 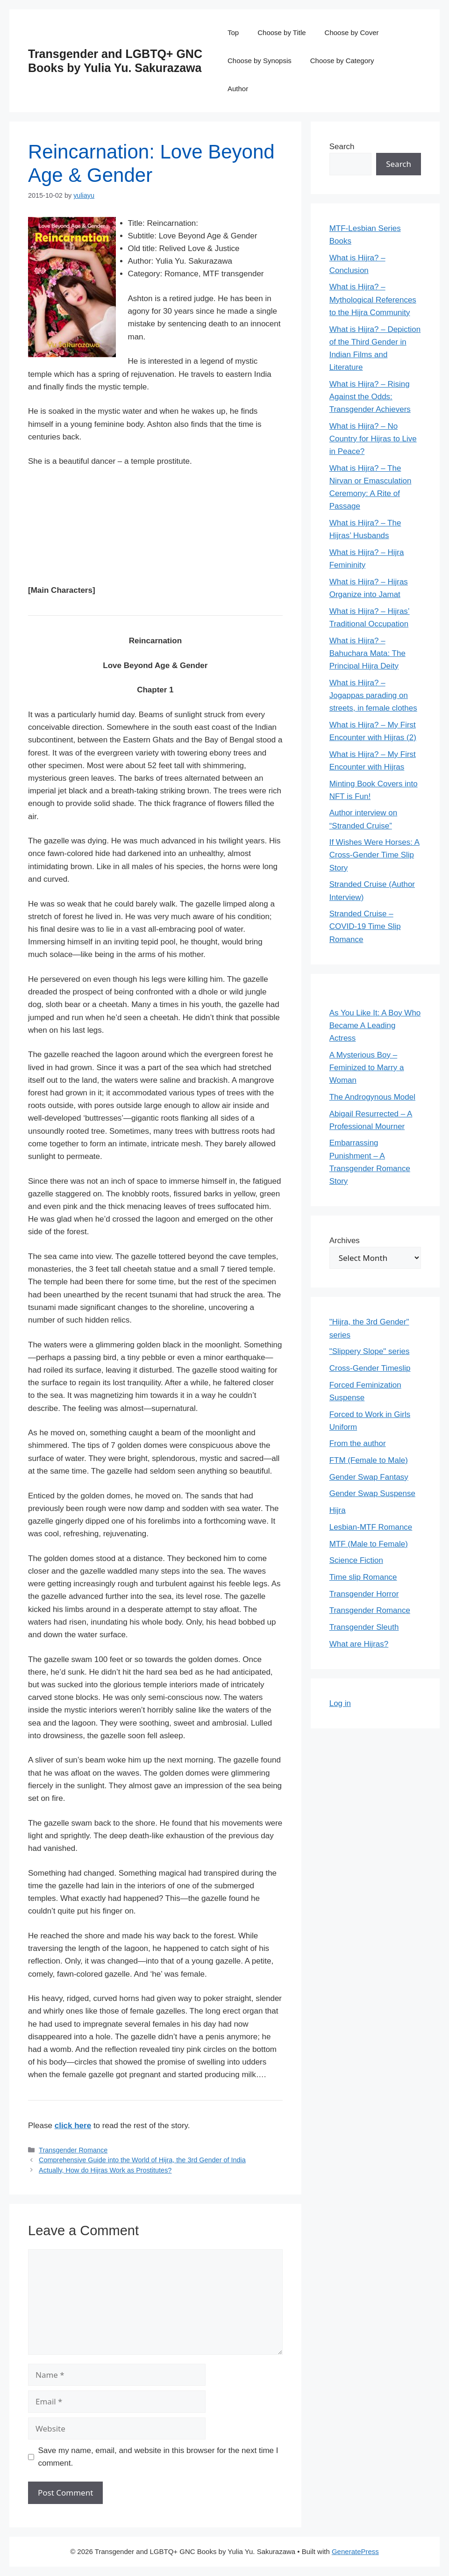 I want to click on Author, so click(x=238, y=89).